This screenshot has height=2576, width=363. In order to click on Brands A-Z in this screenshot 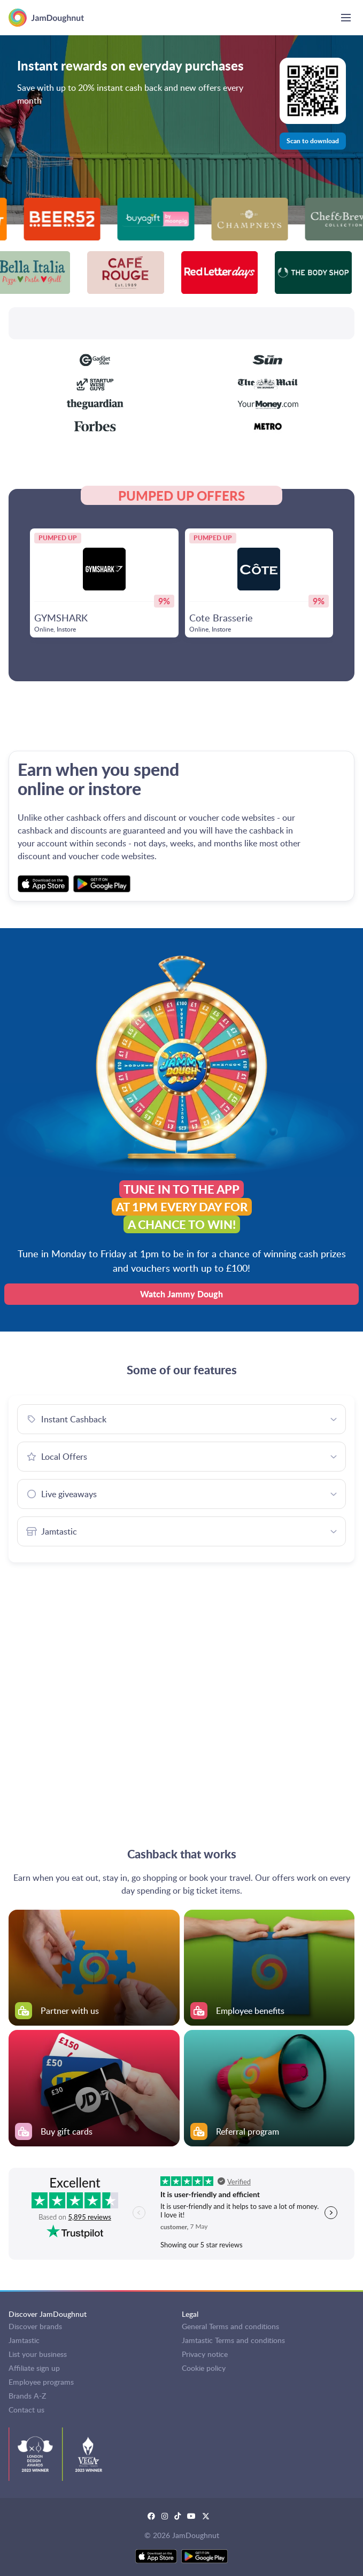, I will do `click(27, 2396)`.